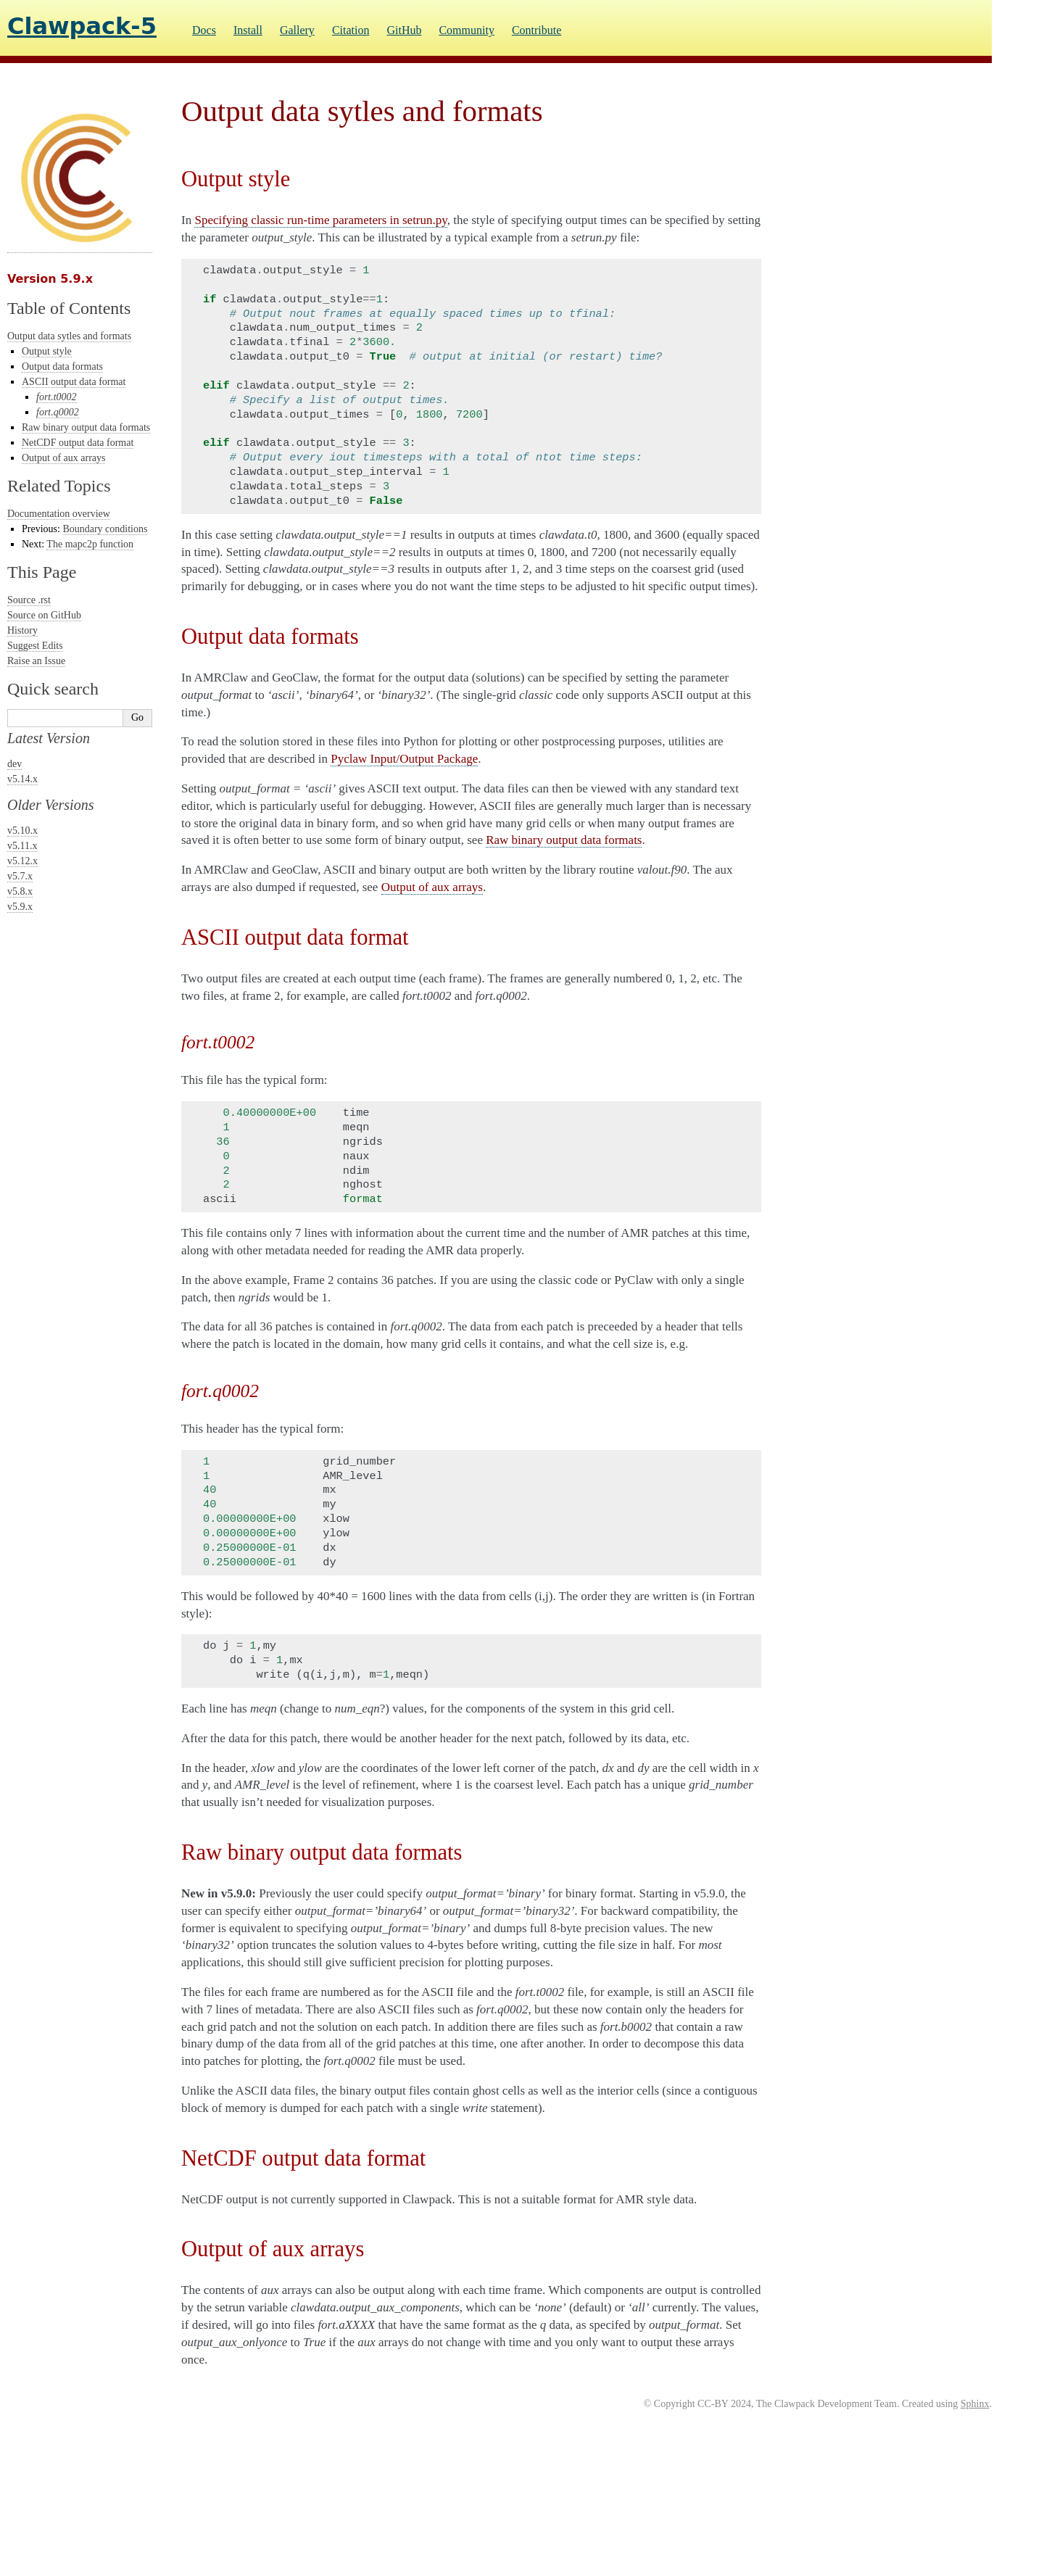 This screenshot has width=1044, height=2576. Describe the element at coordinates (975, 2403) in the screenshot. I see `Sphinx` at that location.